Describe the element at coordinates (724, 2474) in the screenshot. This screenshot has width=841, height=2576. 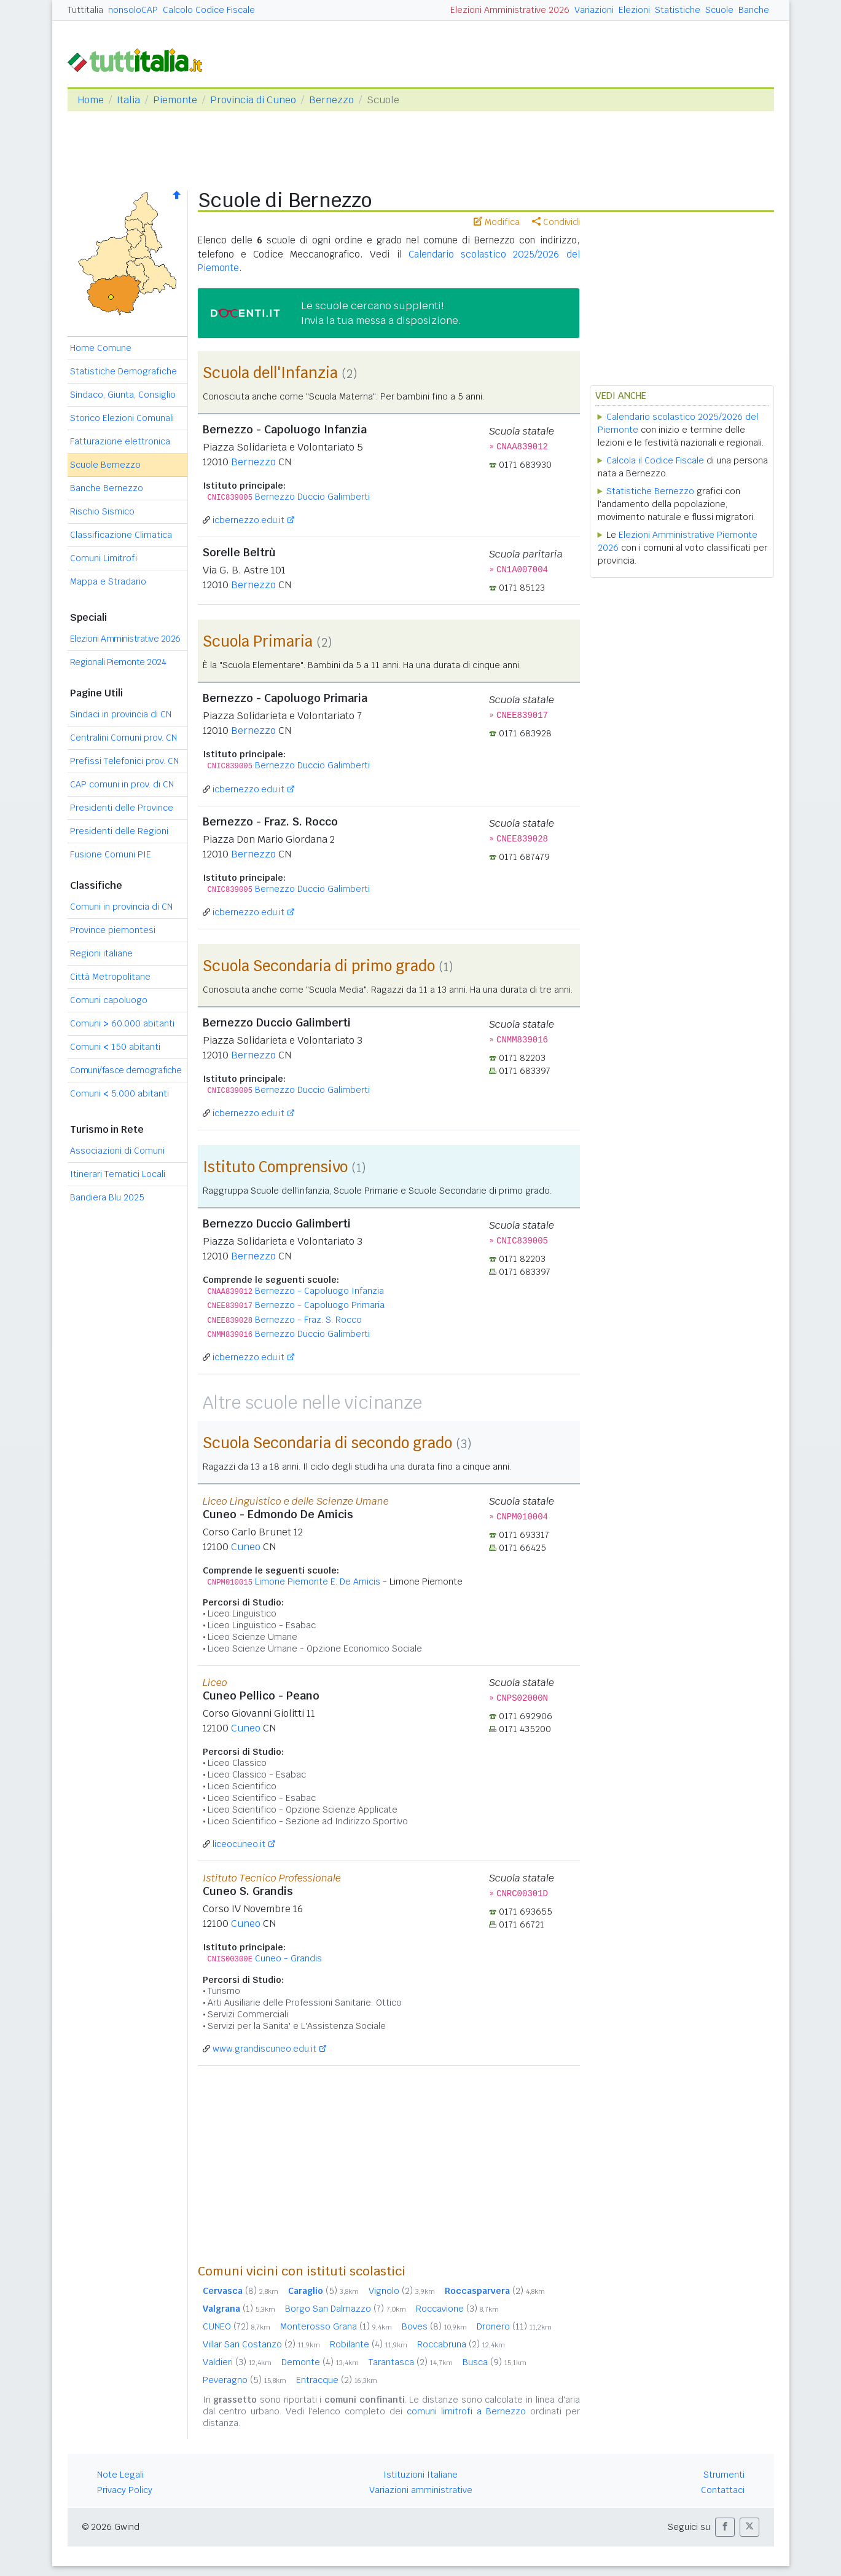
I see `Strumenti` at that location.